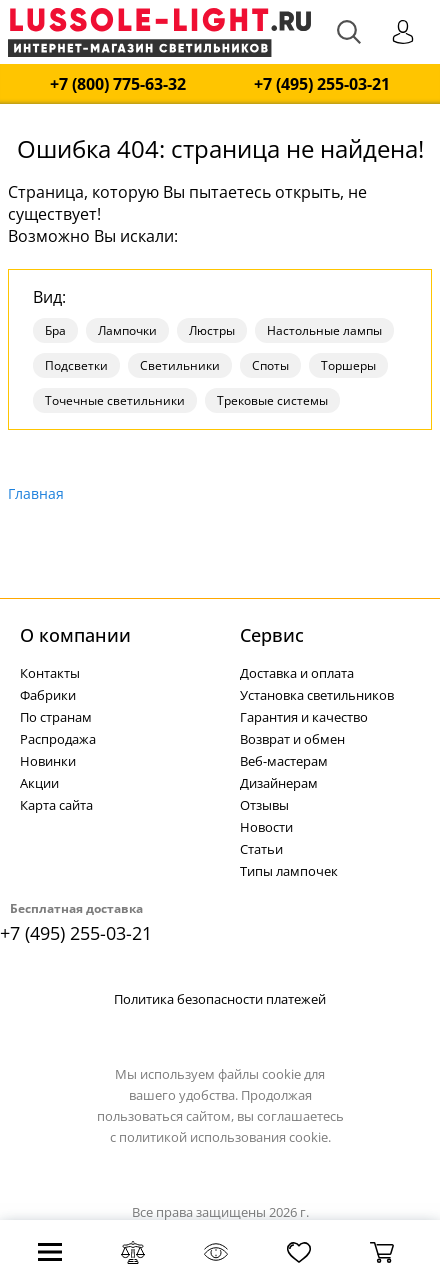 The image size is (440, 1284). Describe the element at coordinates (115, 400) in the screenshot. I see `Точечные светильники` at that location.